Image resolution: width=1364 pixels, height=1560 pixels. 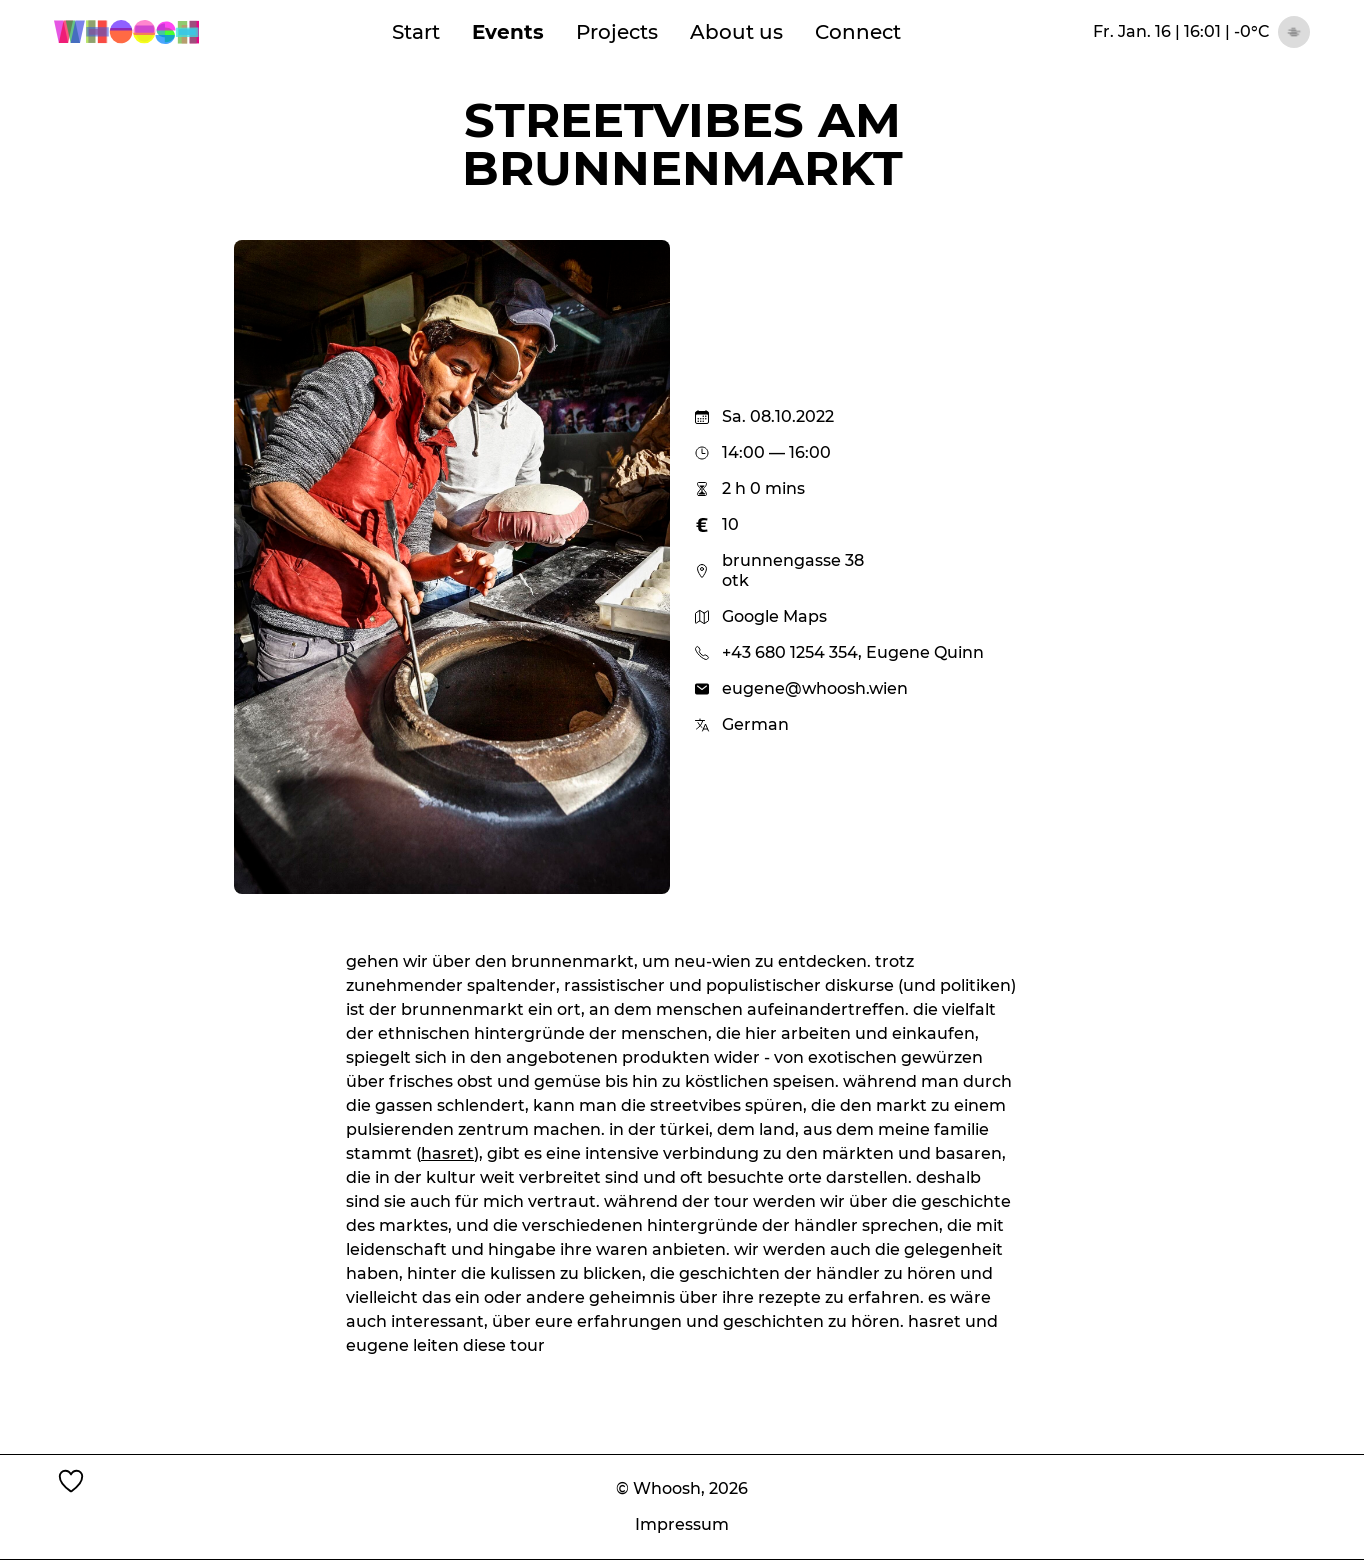 What do you see at coordinates (760, 616) in the screenshot?
I see `Google Maps` at bounding box center [760, 616].